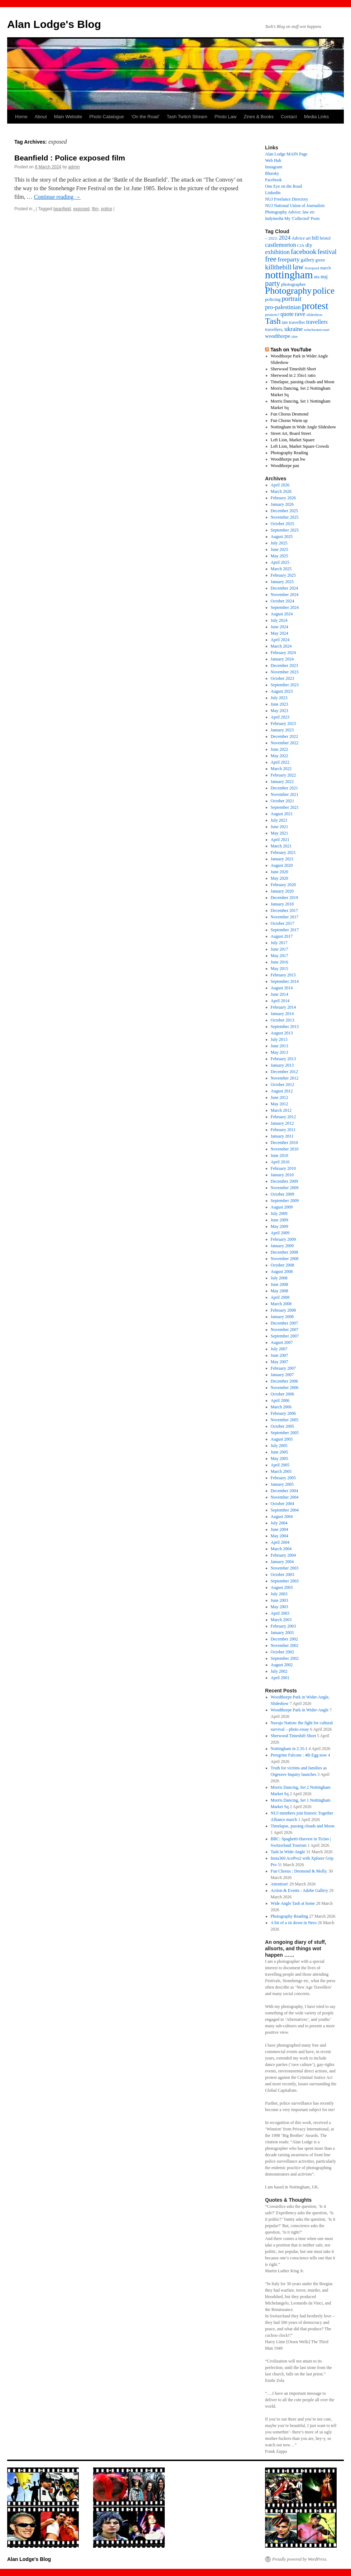 The height and width of the screenshot is (2576, 351). What do you see at coordinates (279, 1671) in the screenshot?
I see `July 2002` at bounding box center [279, 1671].